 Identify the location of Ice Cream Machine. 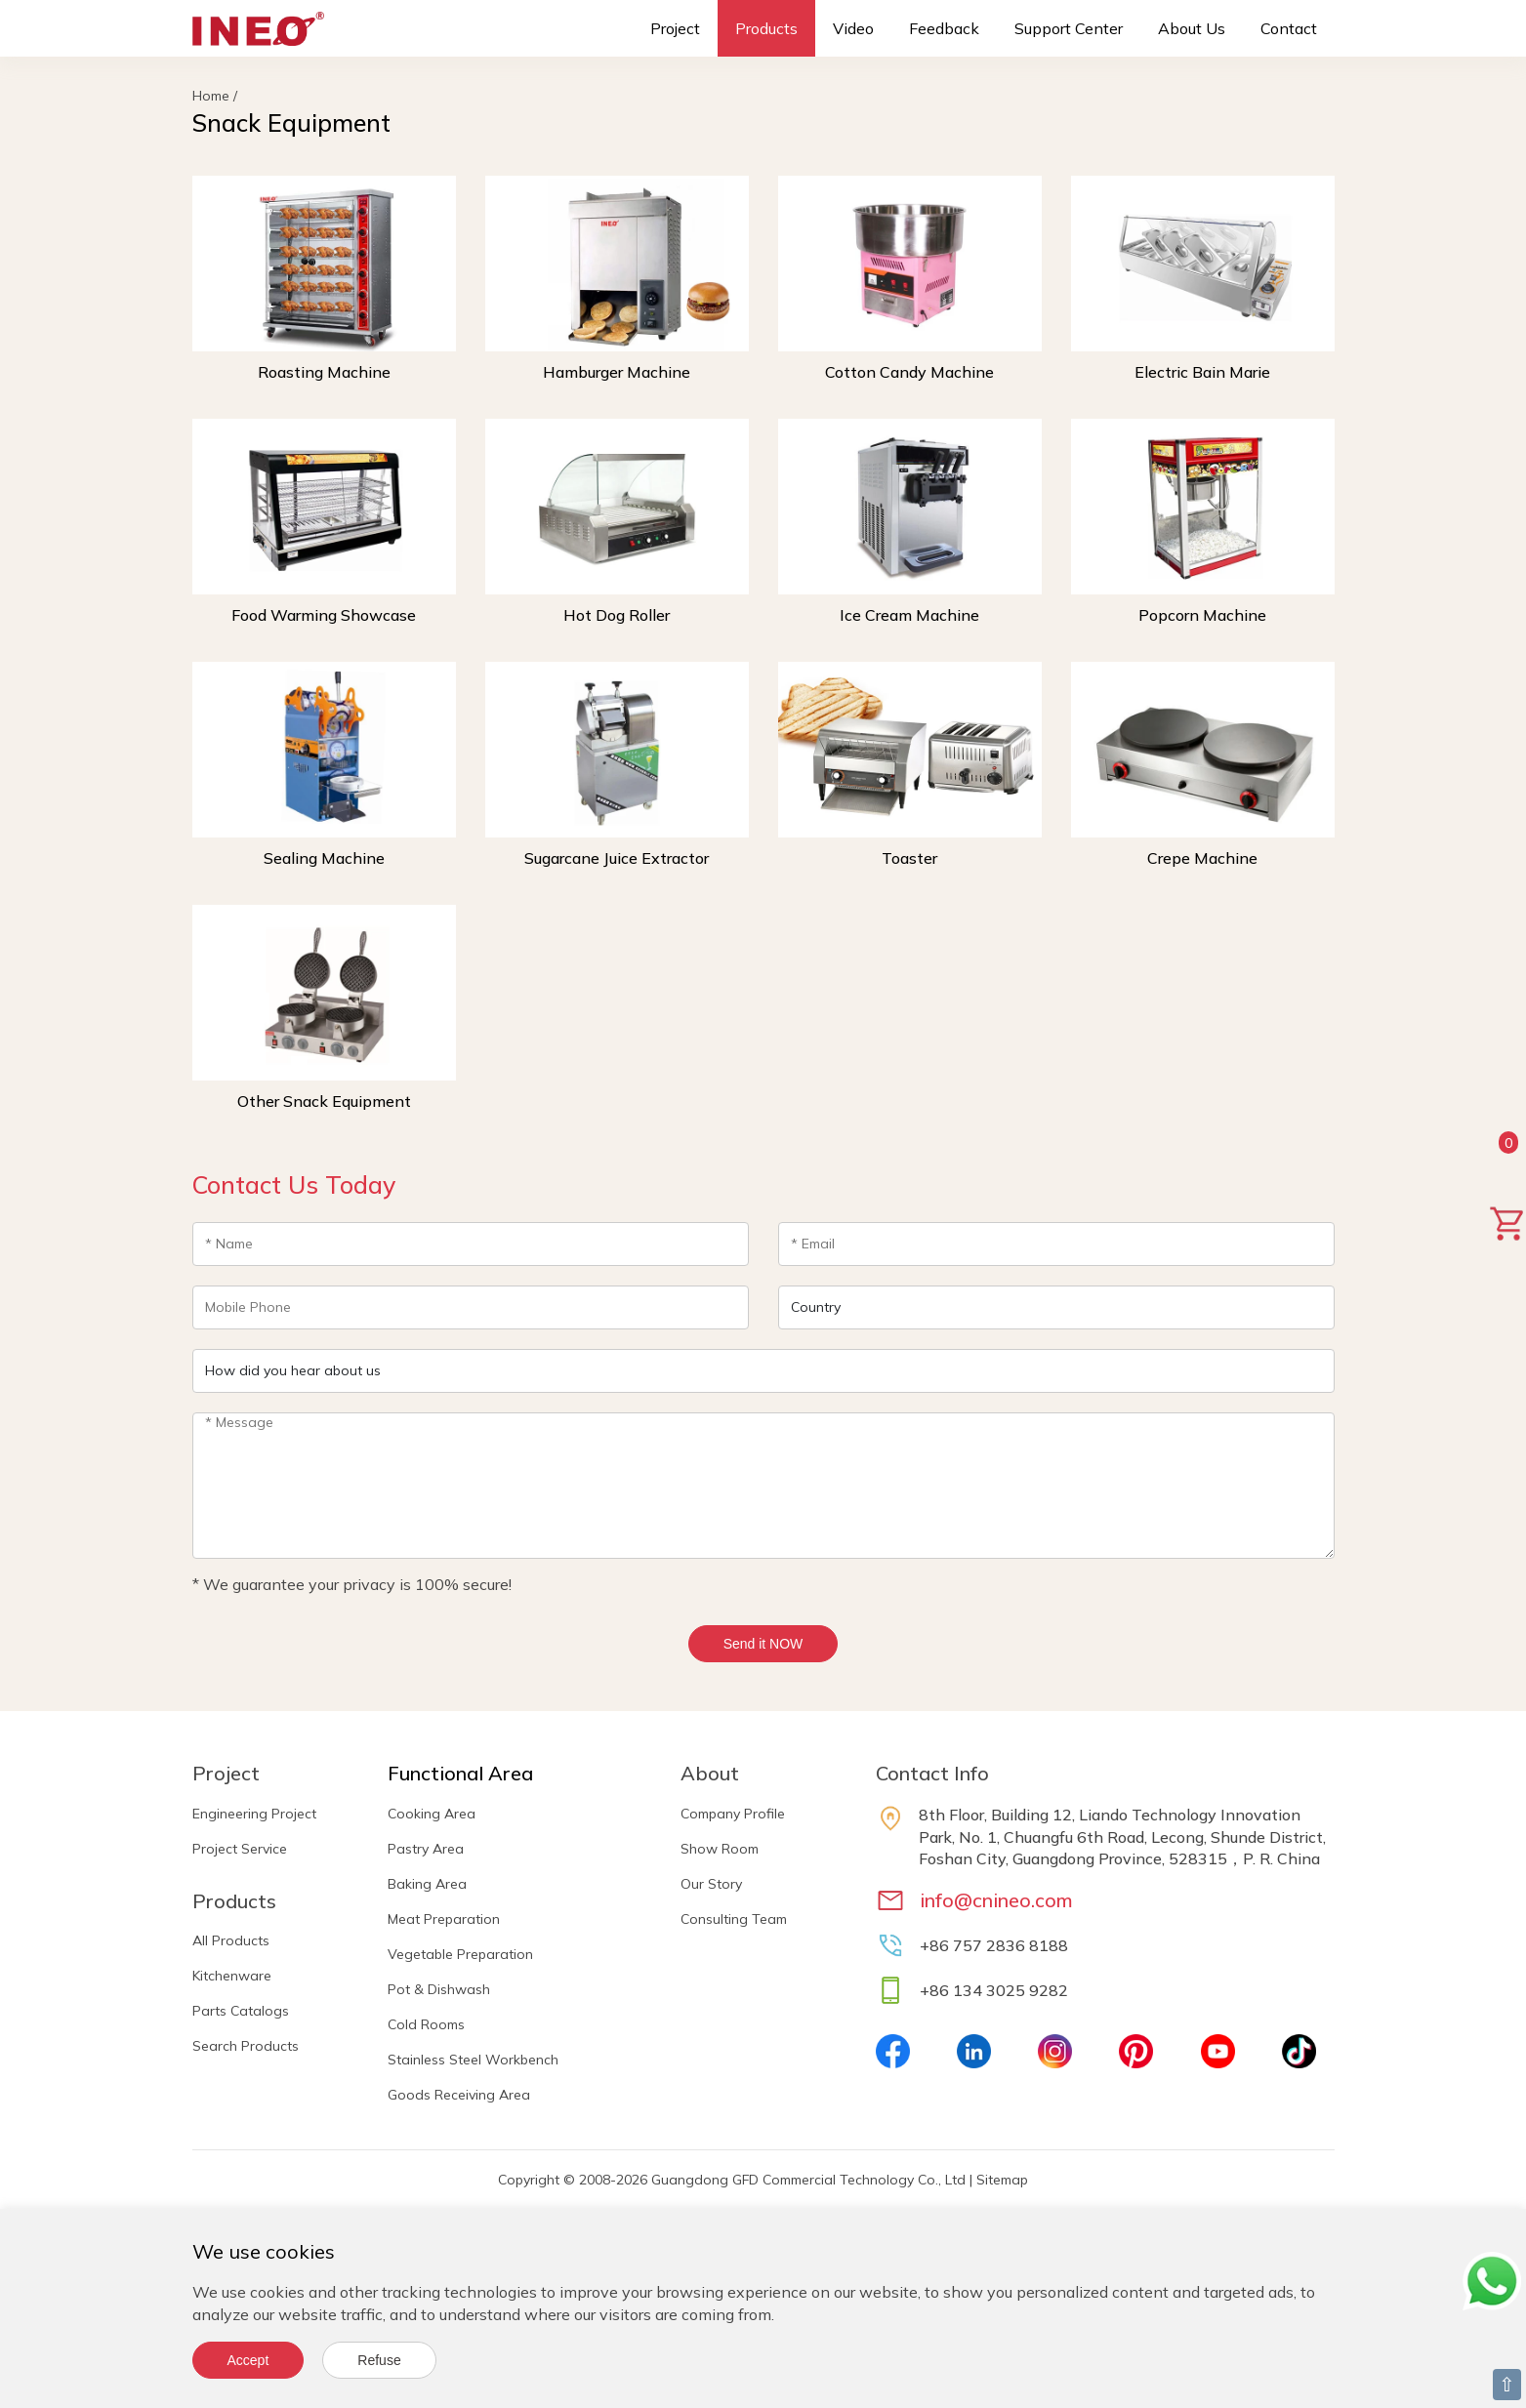
(909, 615).